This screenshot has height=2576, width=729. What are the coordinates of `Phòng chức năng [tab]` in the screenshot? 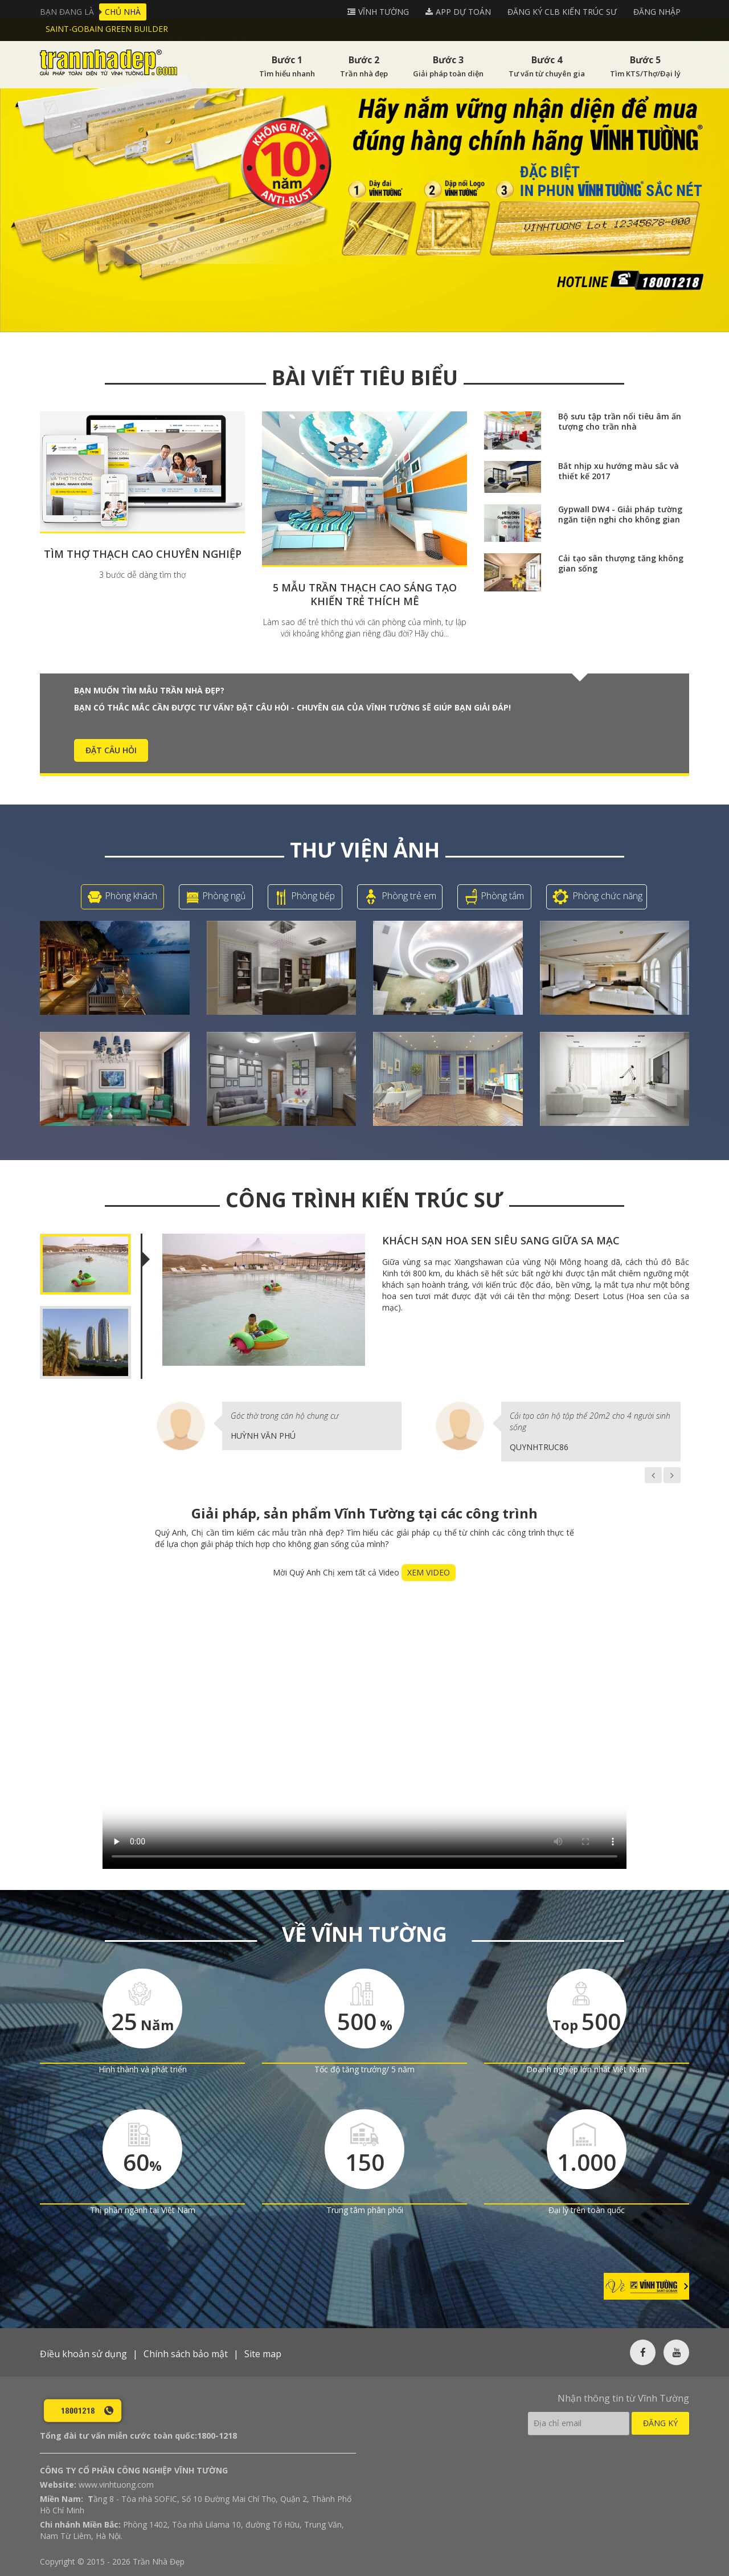 It's located at (596, 897).